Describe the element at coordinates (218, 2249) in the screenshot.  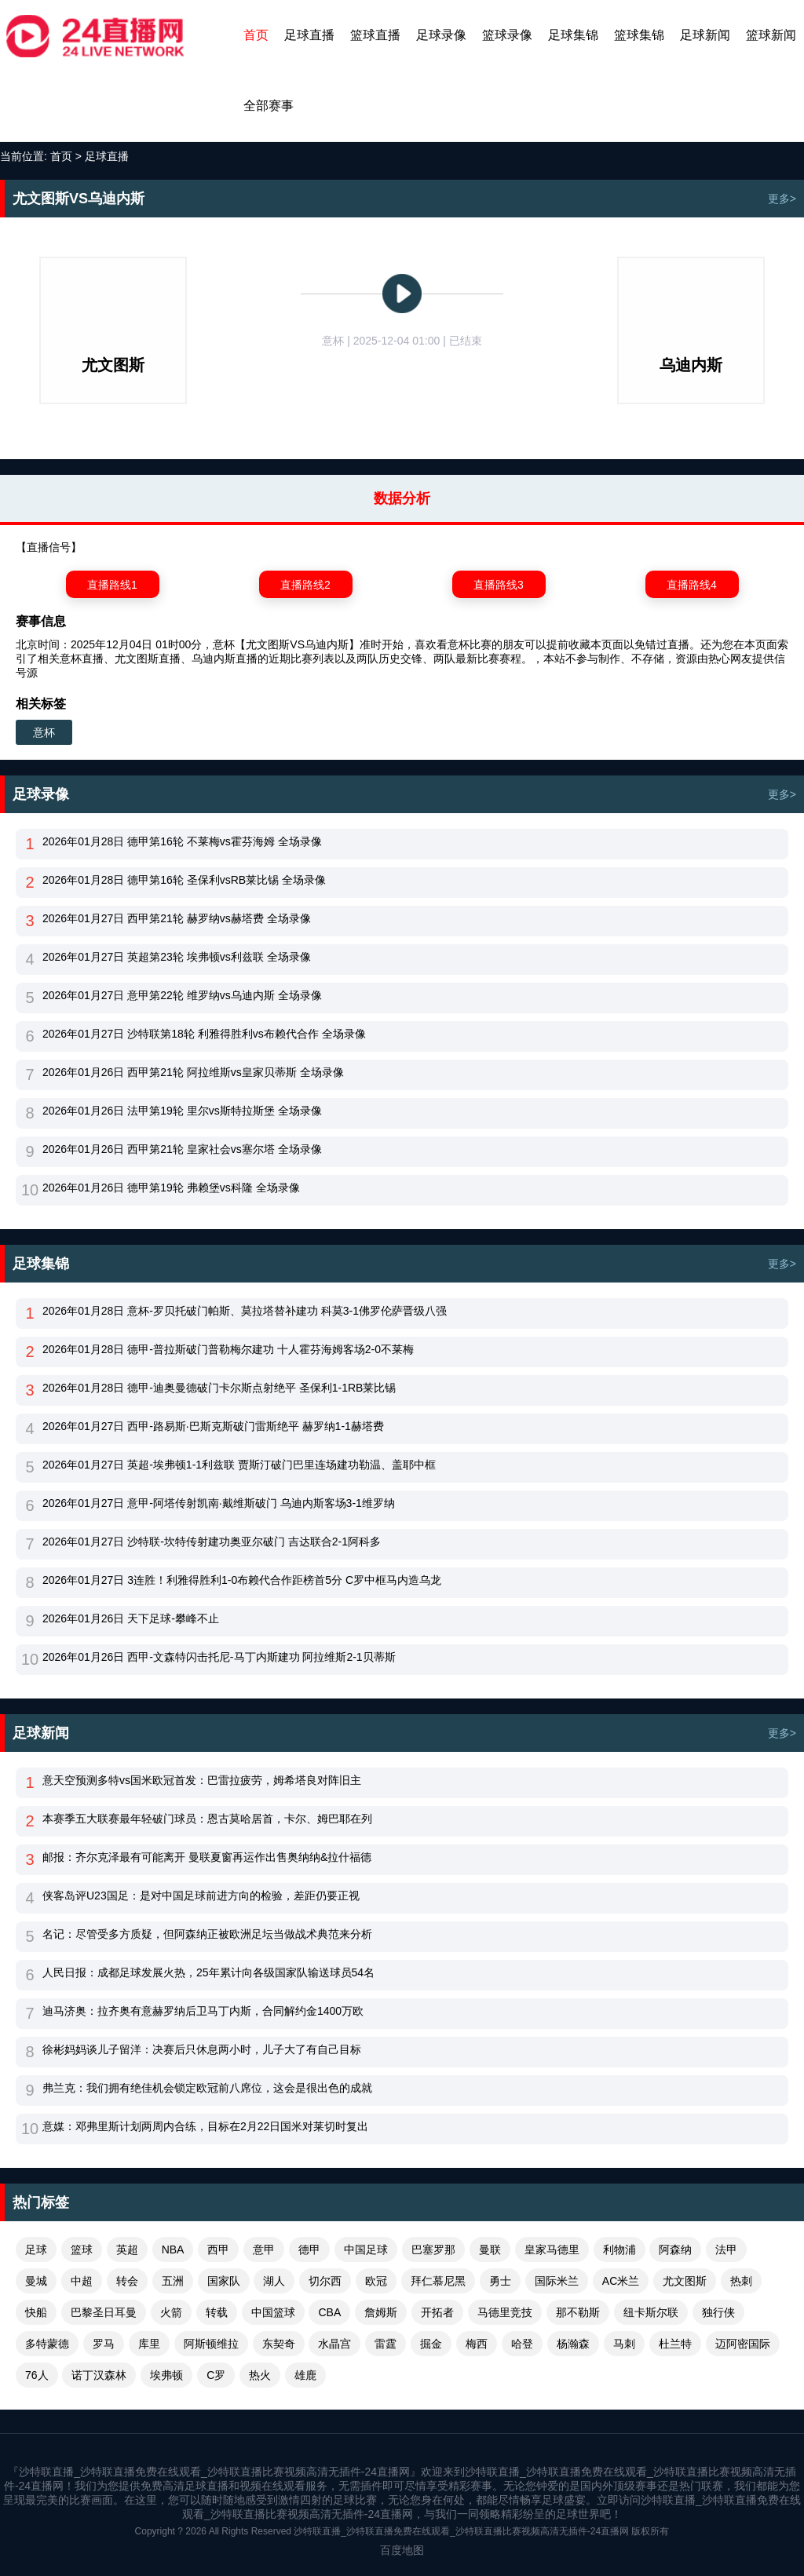
I see `西甲` at that location.